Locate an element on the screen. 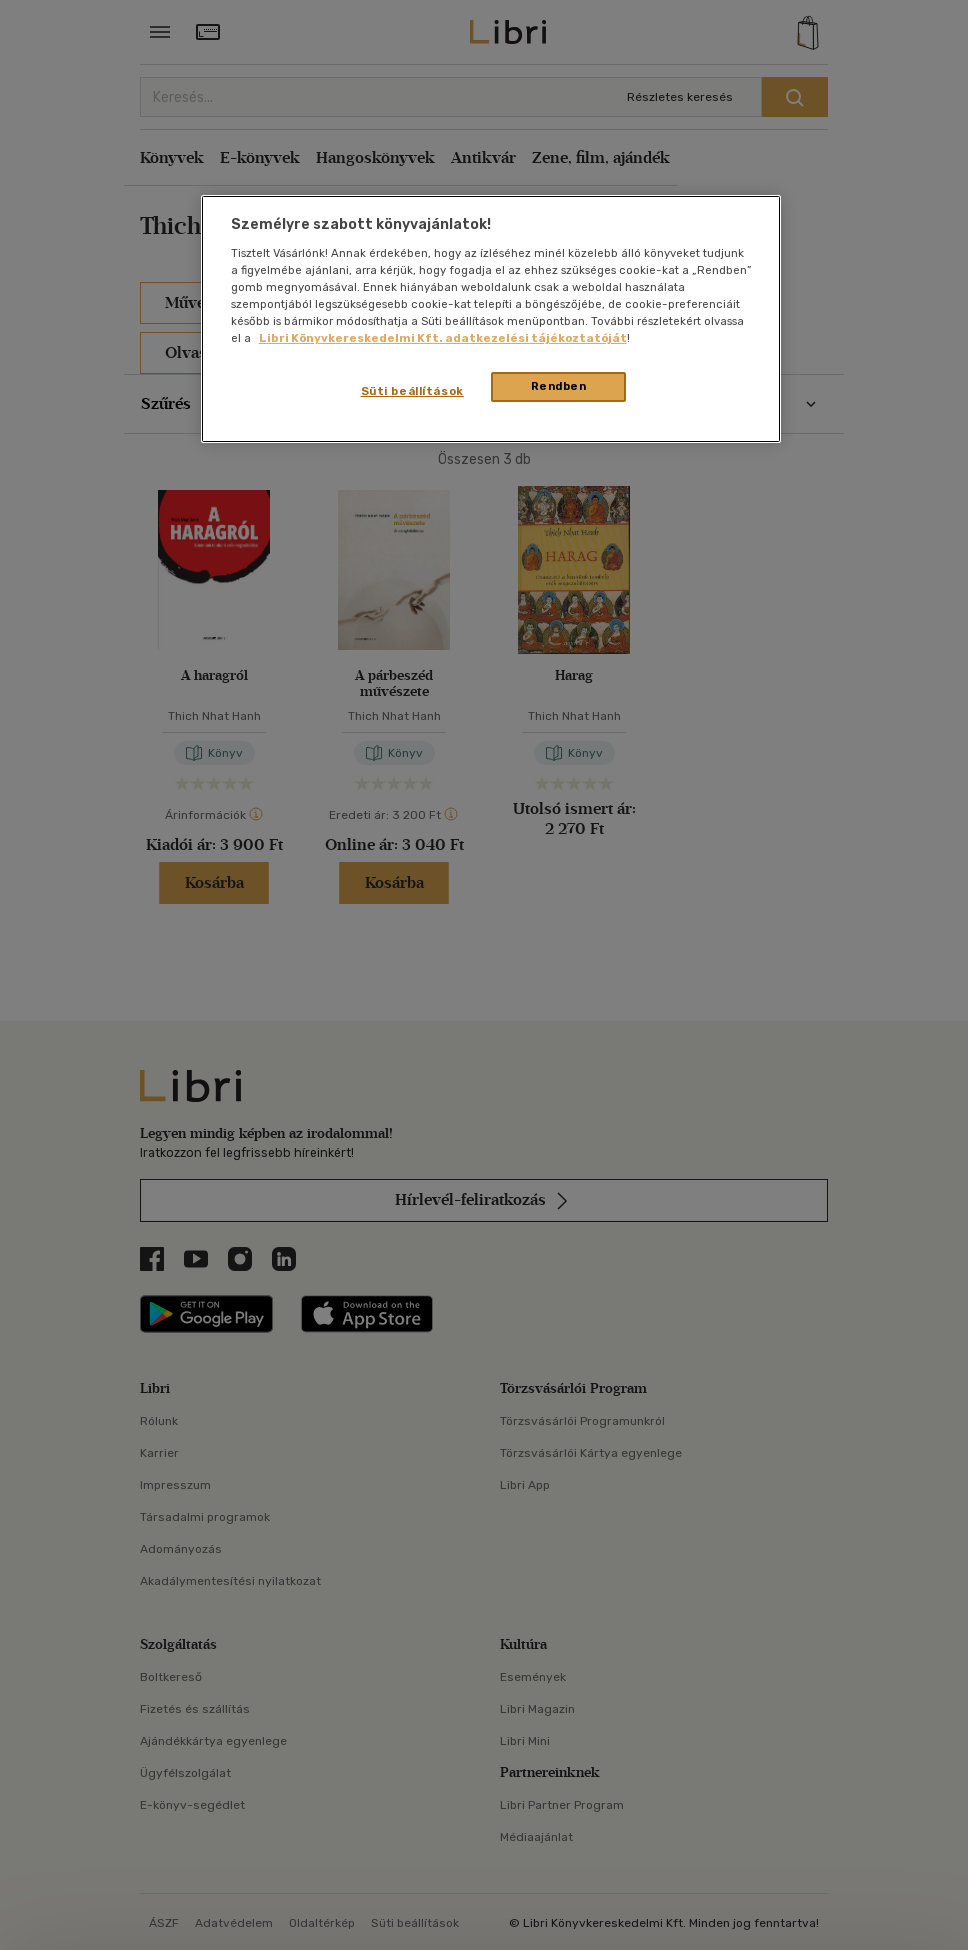 This screenshot has width=968, height=1950. Süti beállítások is located at coordinates (412, 391).